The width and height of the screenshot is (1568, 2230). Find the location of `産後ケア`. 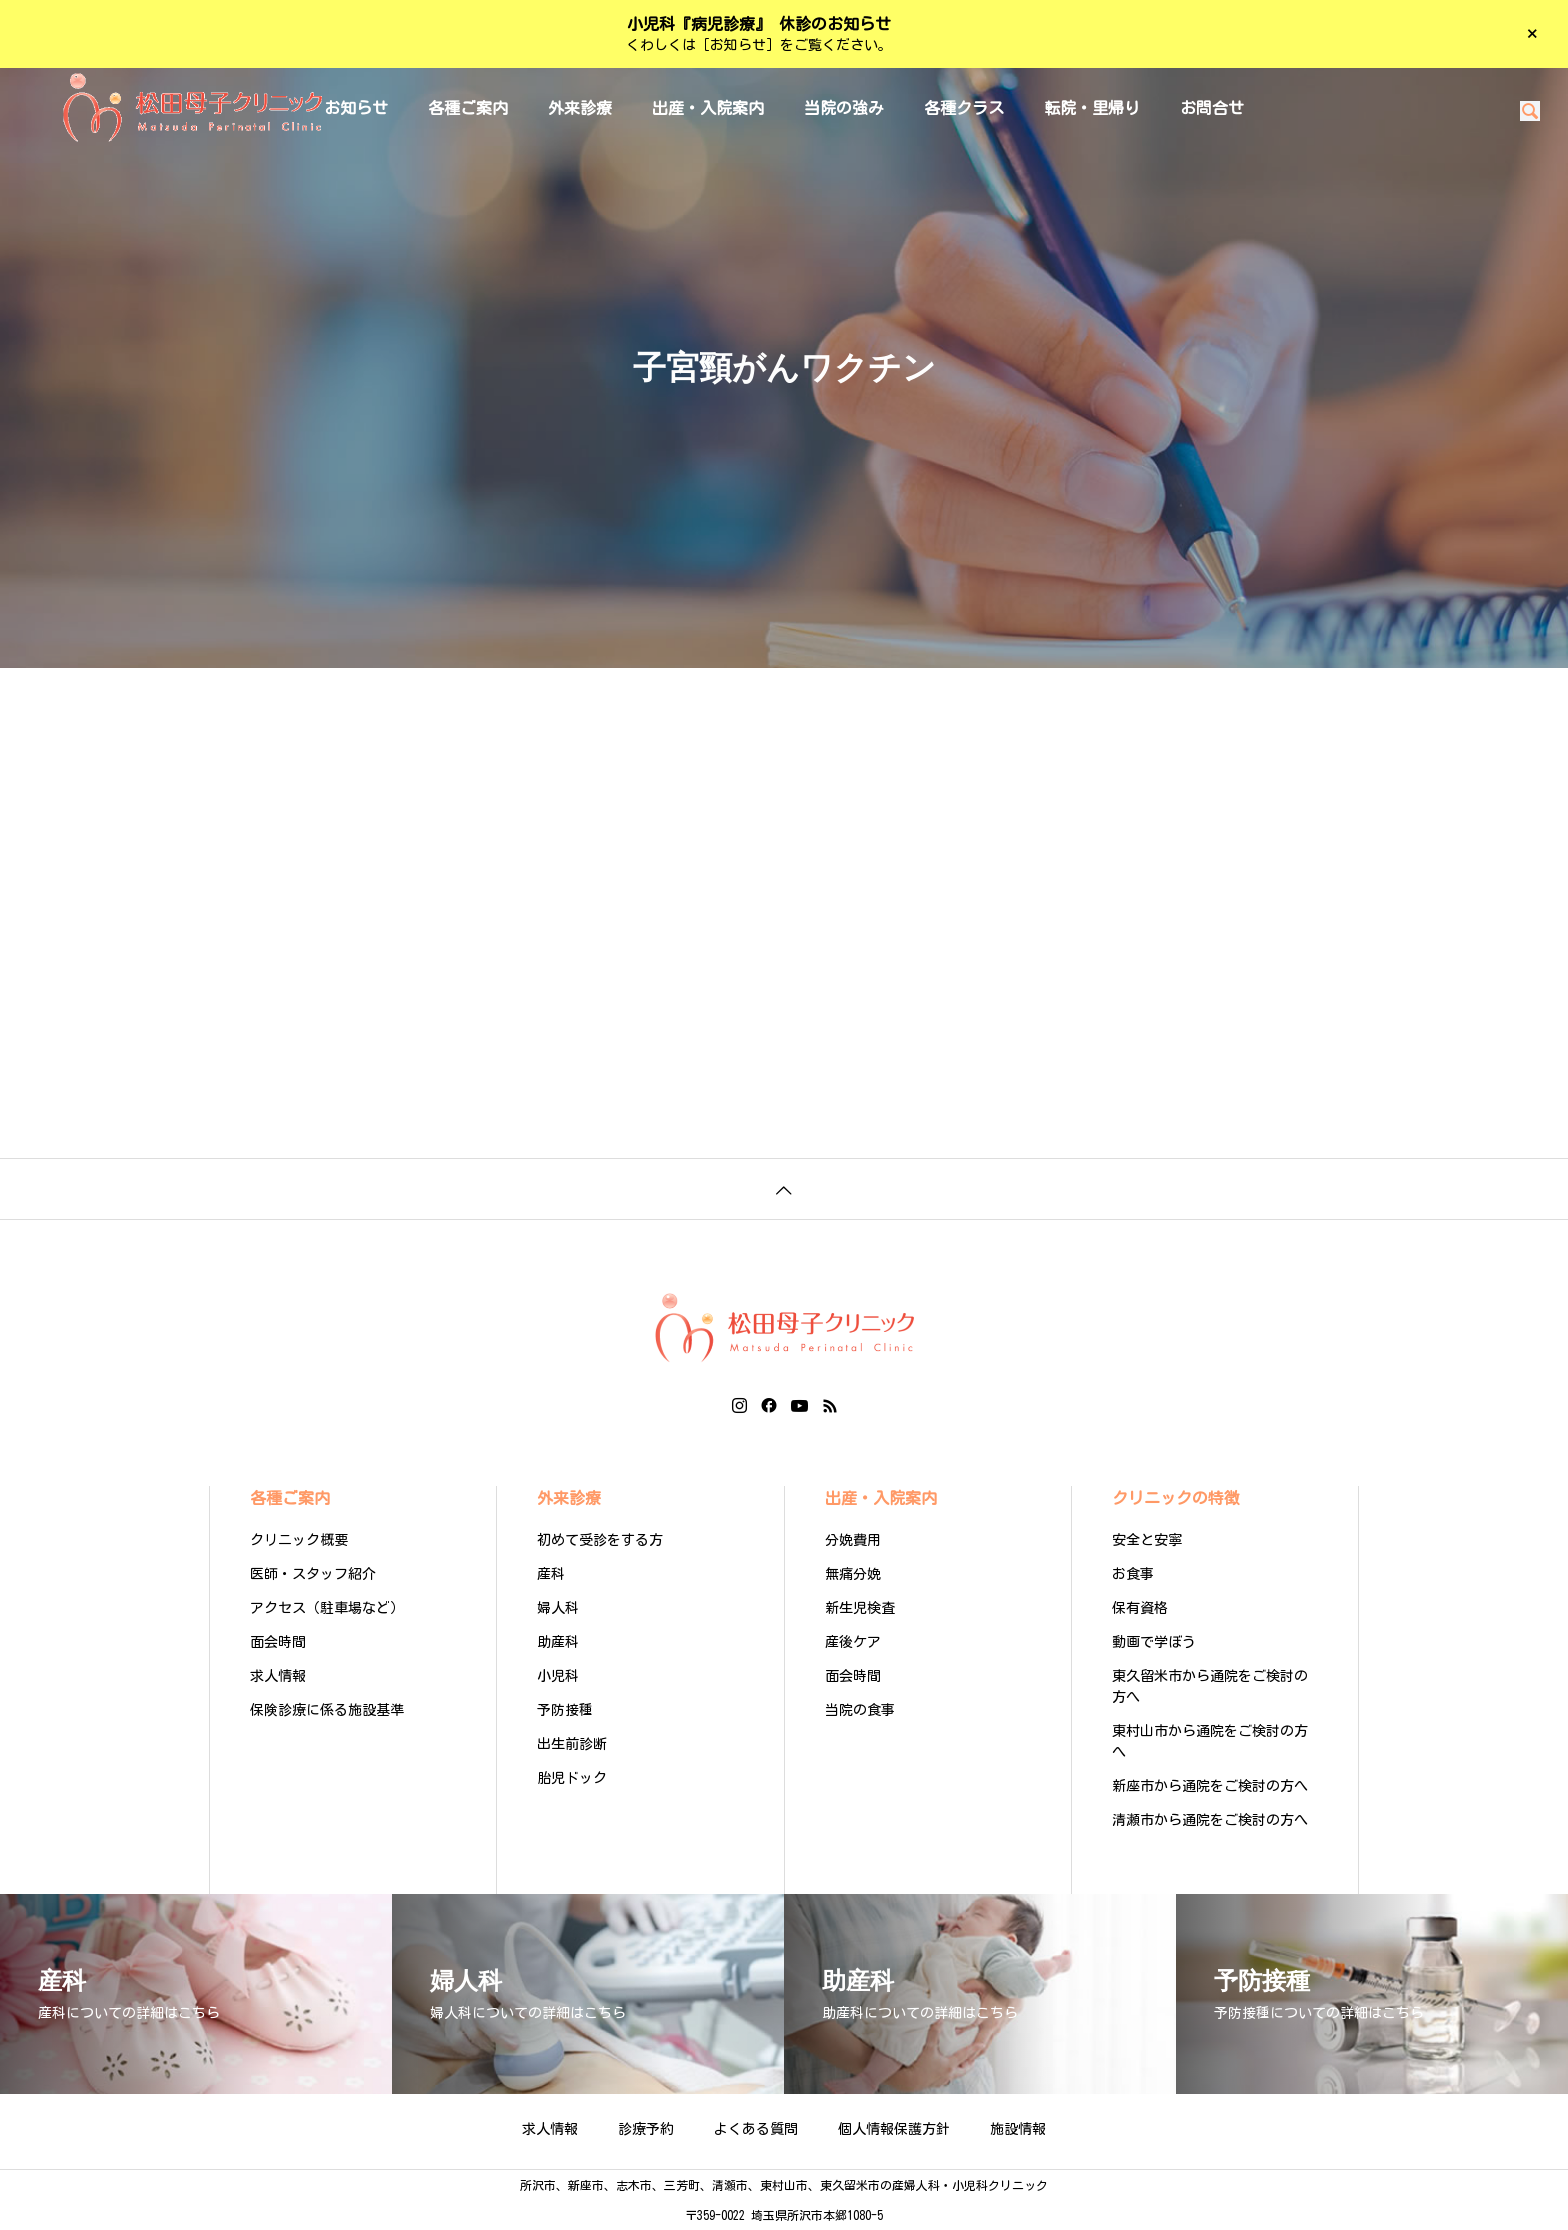

産後ケア is located at coordinates (853, 1642).